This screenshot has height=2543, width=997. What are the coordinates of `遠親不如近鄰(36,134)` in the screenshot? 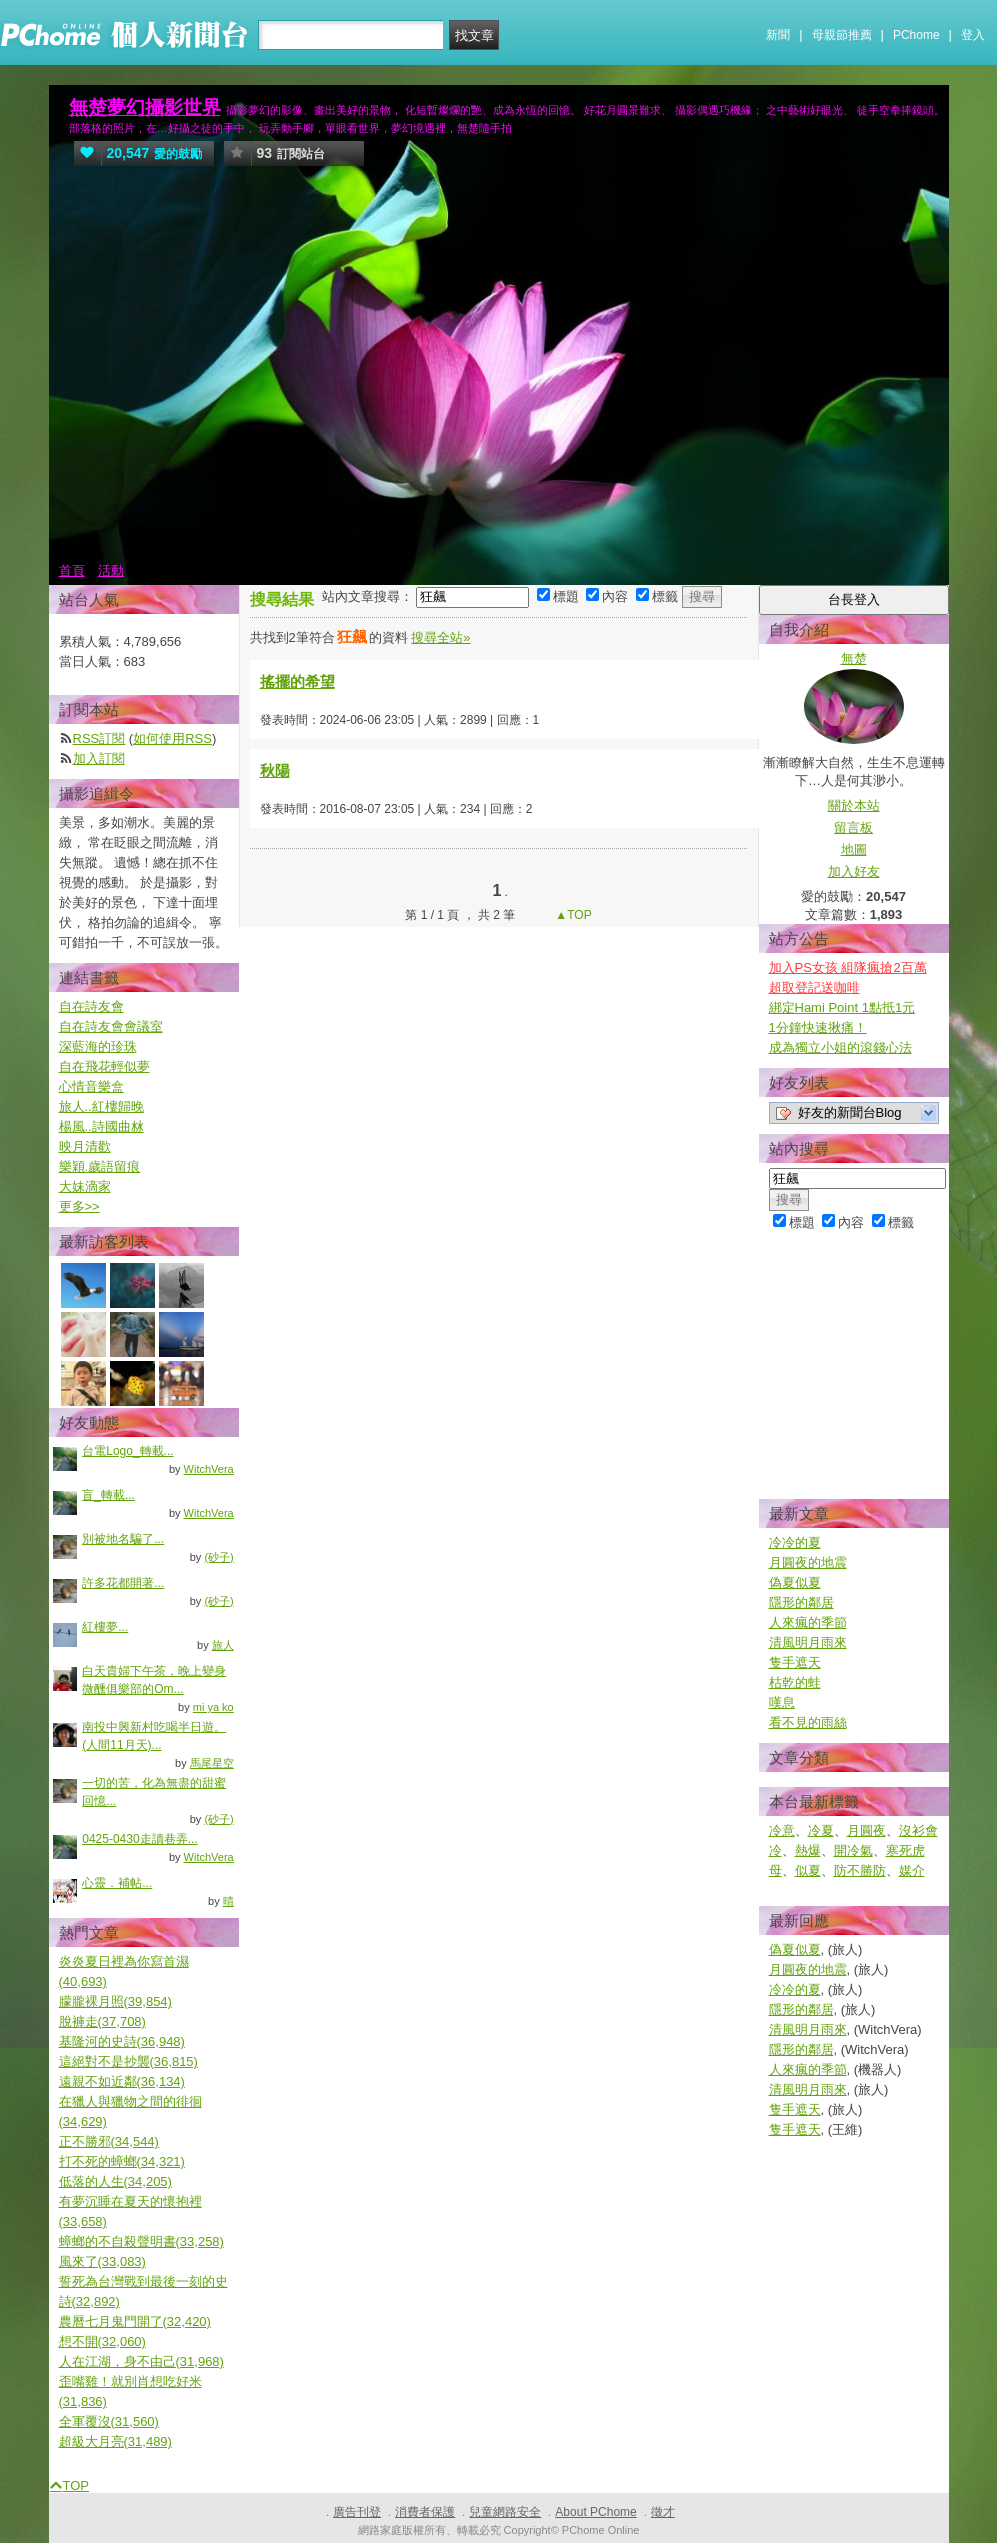 It's located at (122, 2081).